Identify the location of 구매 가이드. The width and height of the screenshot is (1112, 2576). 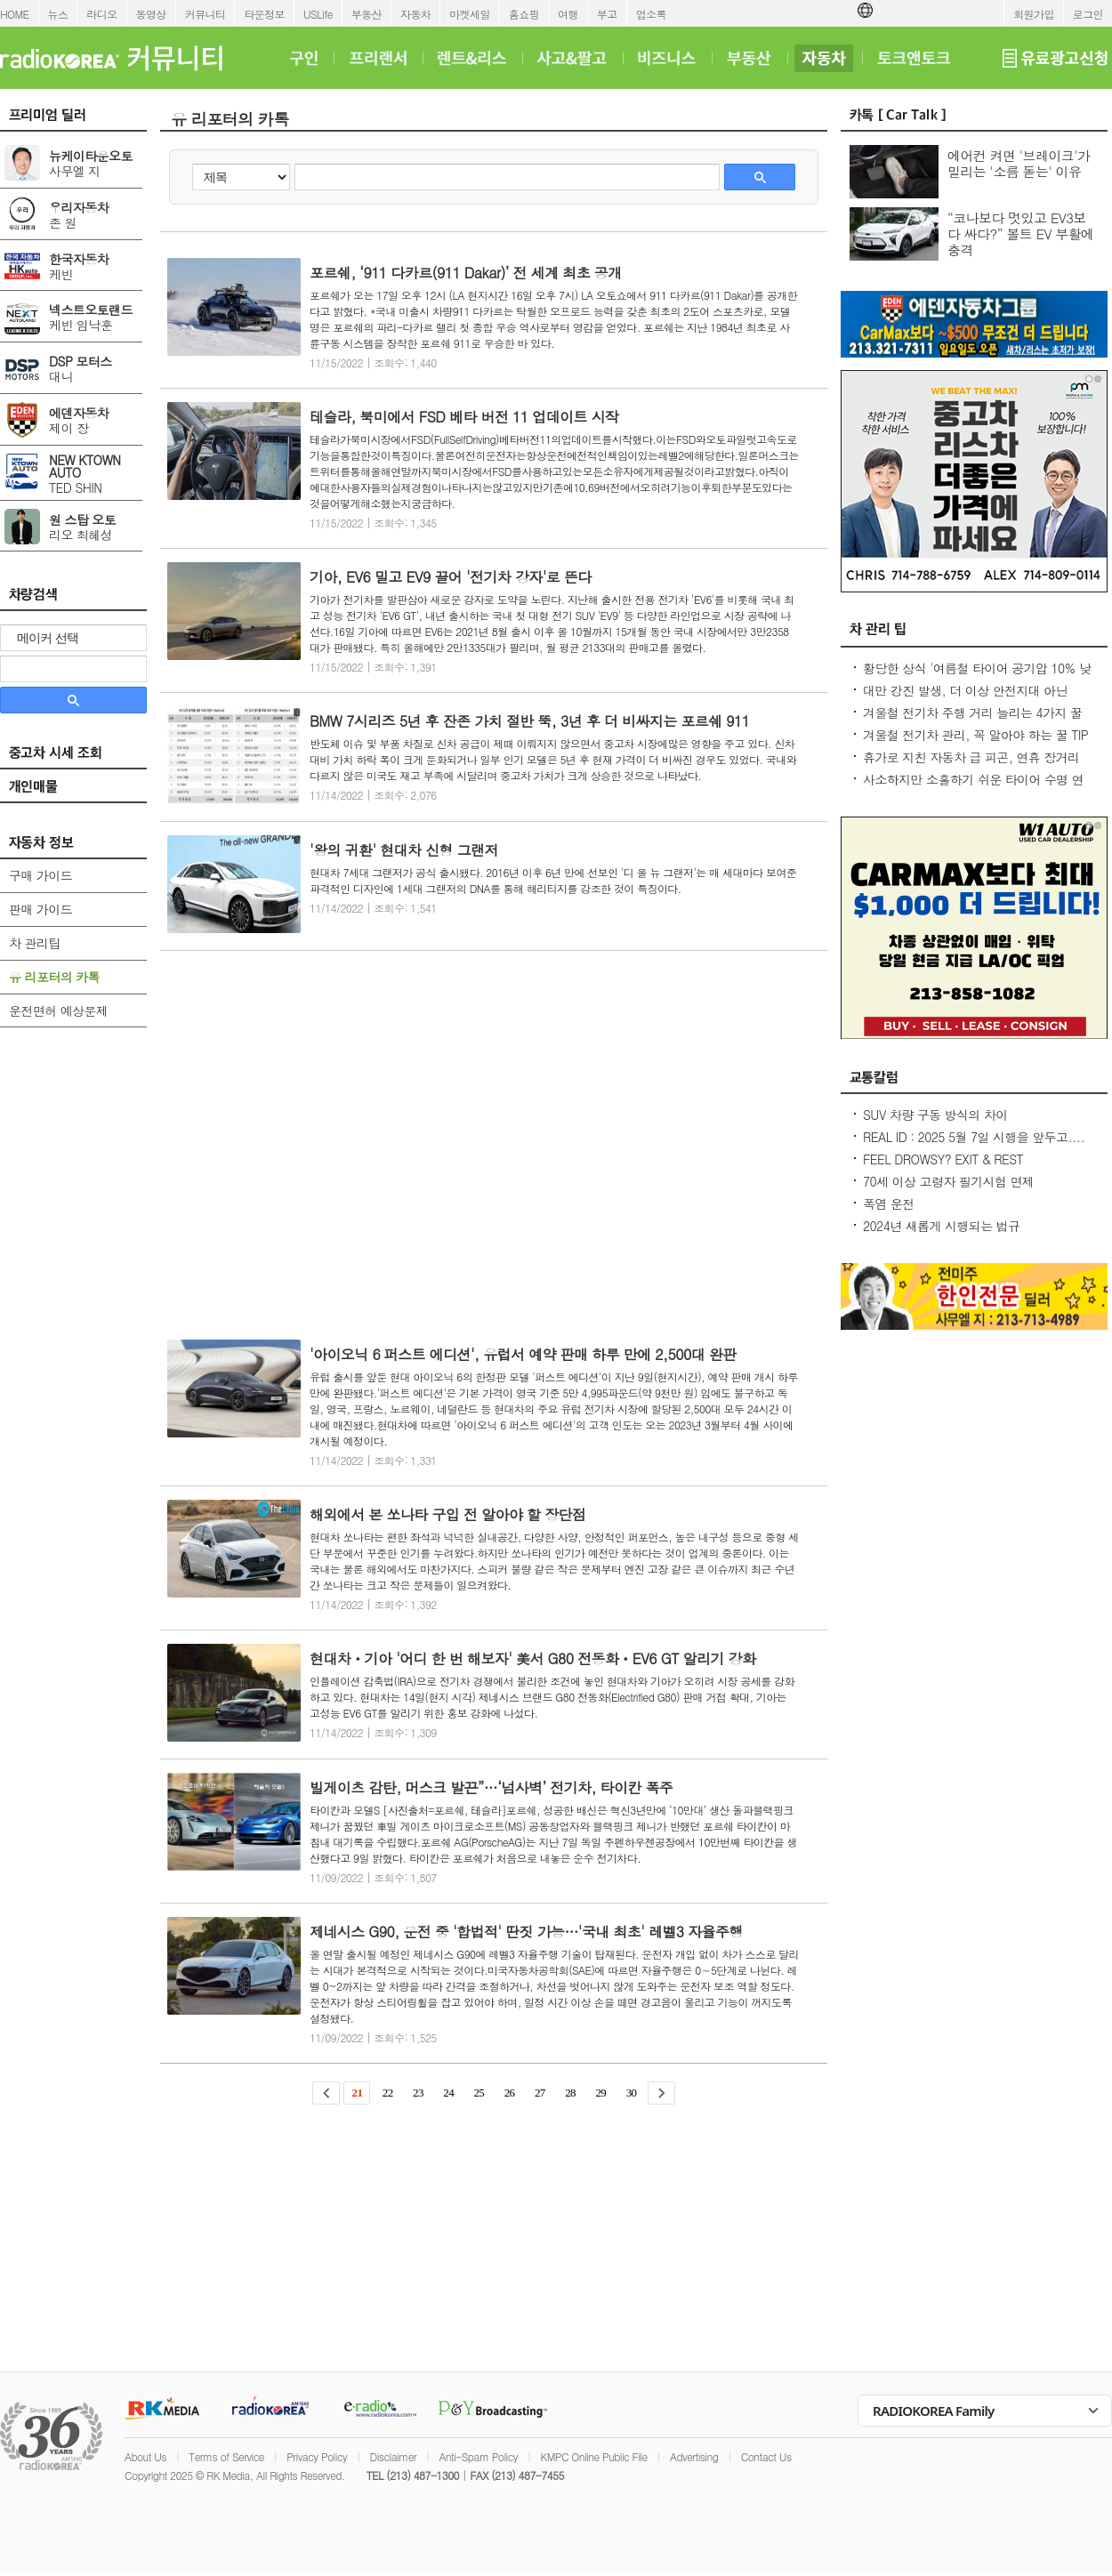
(40, 875).